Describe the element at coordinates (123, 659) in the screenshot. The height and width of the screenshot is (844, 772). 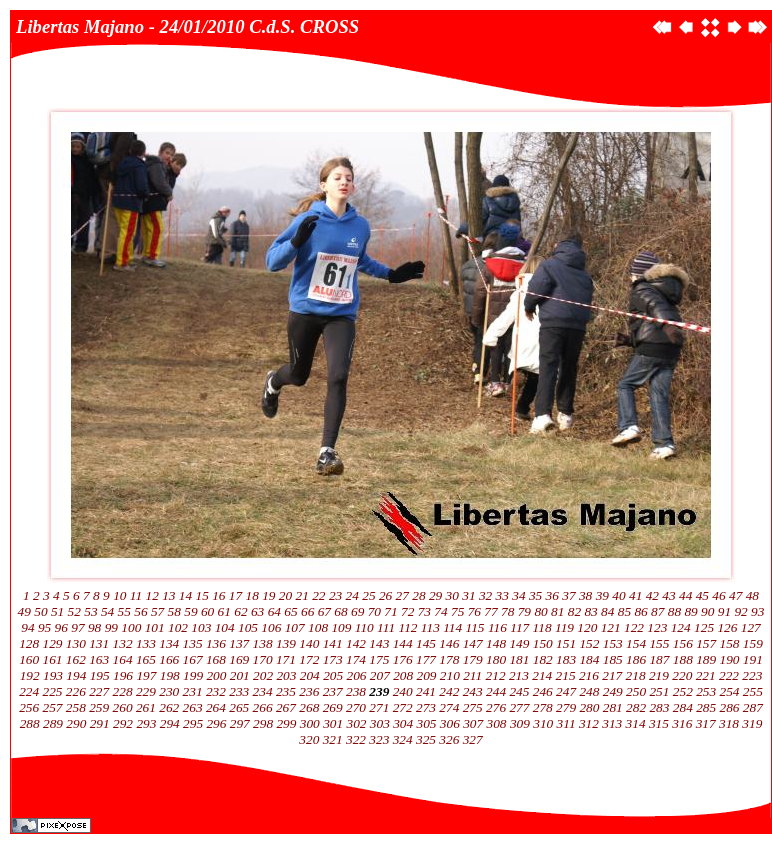
I see `164` at that location.